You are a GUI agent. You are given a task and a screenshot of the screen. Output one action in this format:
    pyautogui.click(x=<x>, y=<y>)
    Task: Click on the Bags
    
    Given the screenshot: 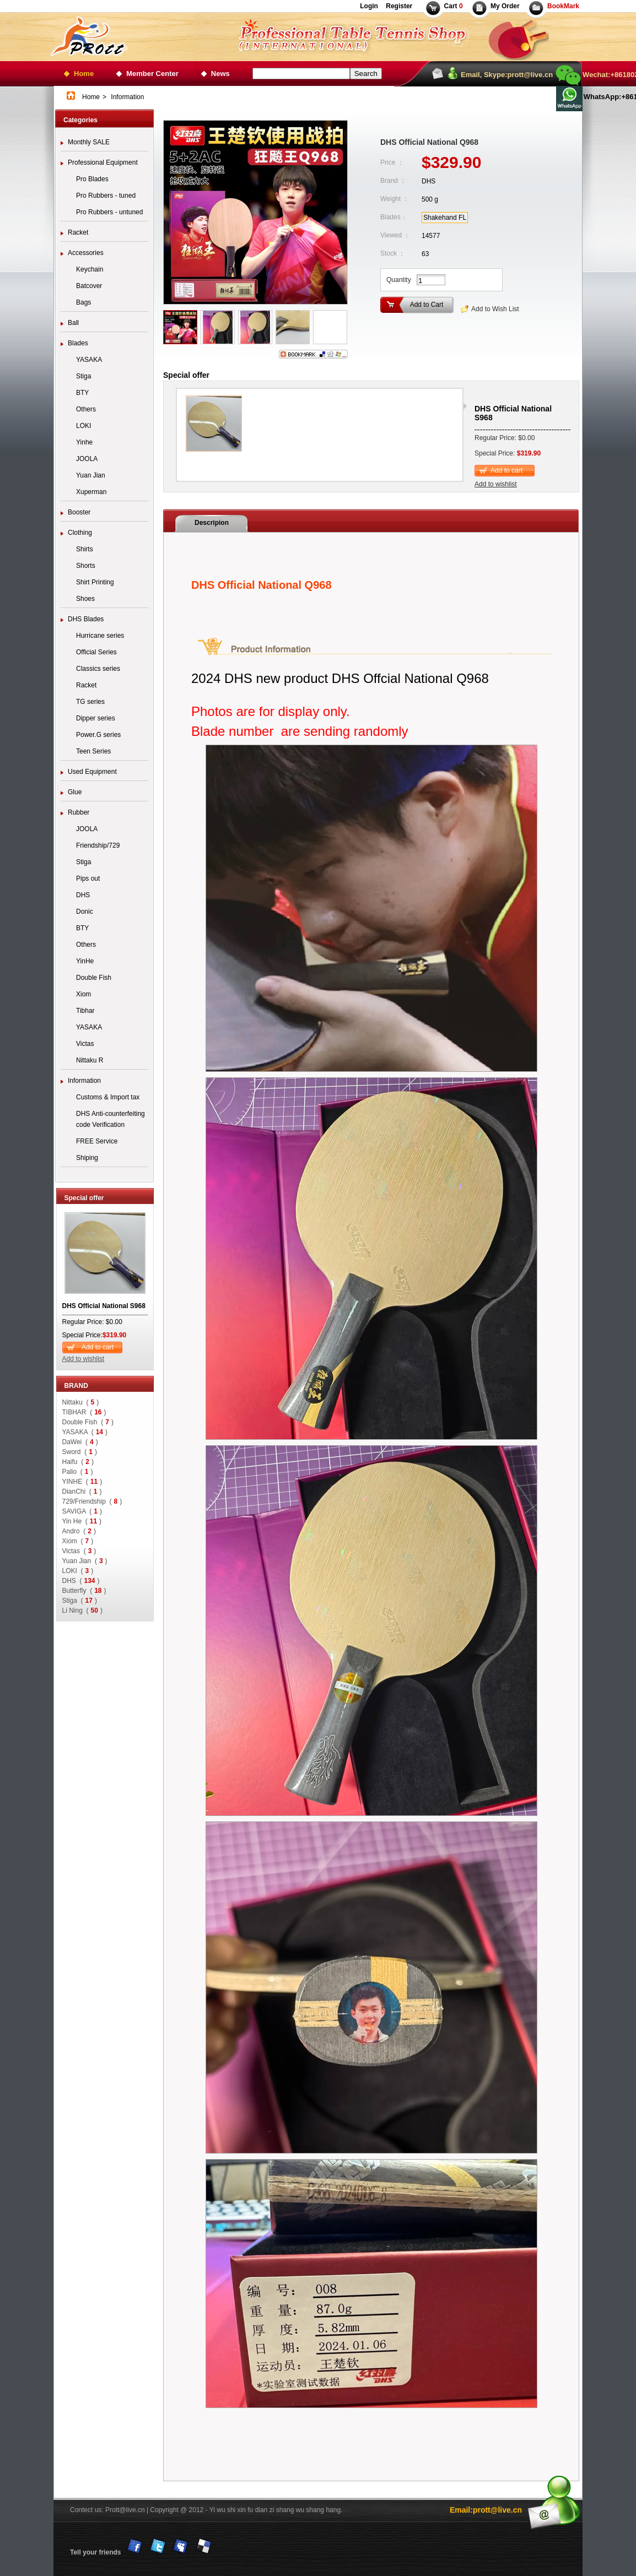 What is the action you would take?
    pyautogui.click(x=83, y=302)
    